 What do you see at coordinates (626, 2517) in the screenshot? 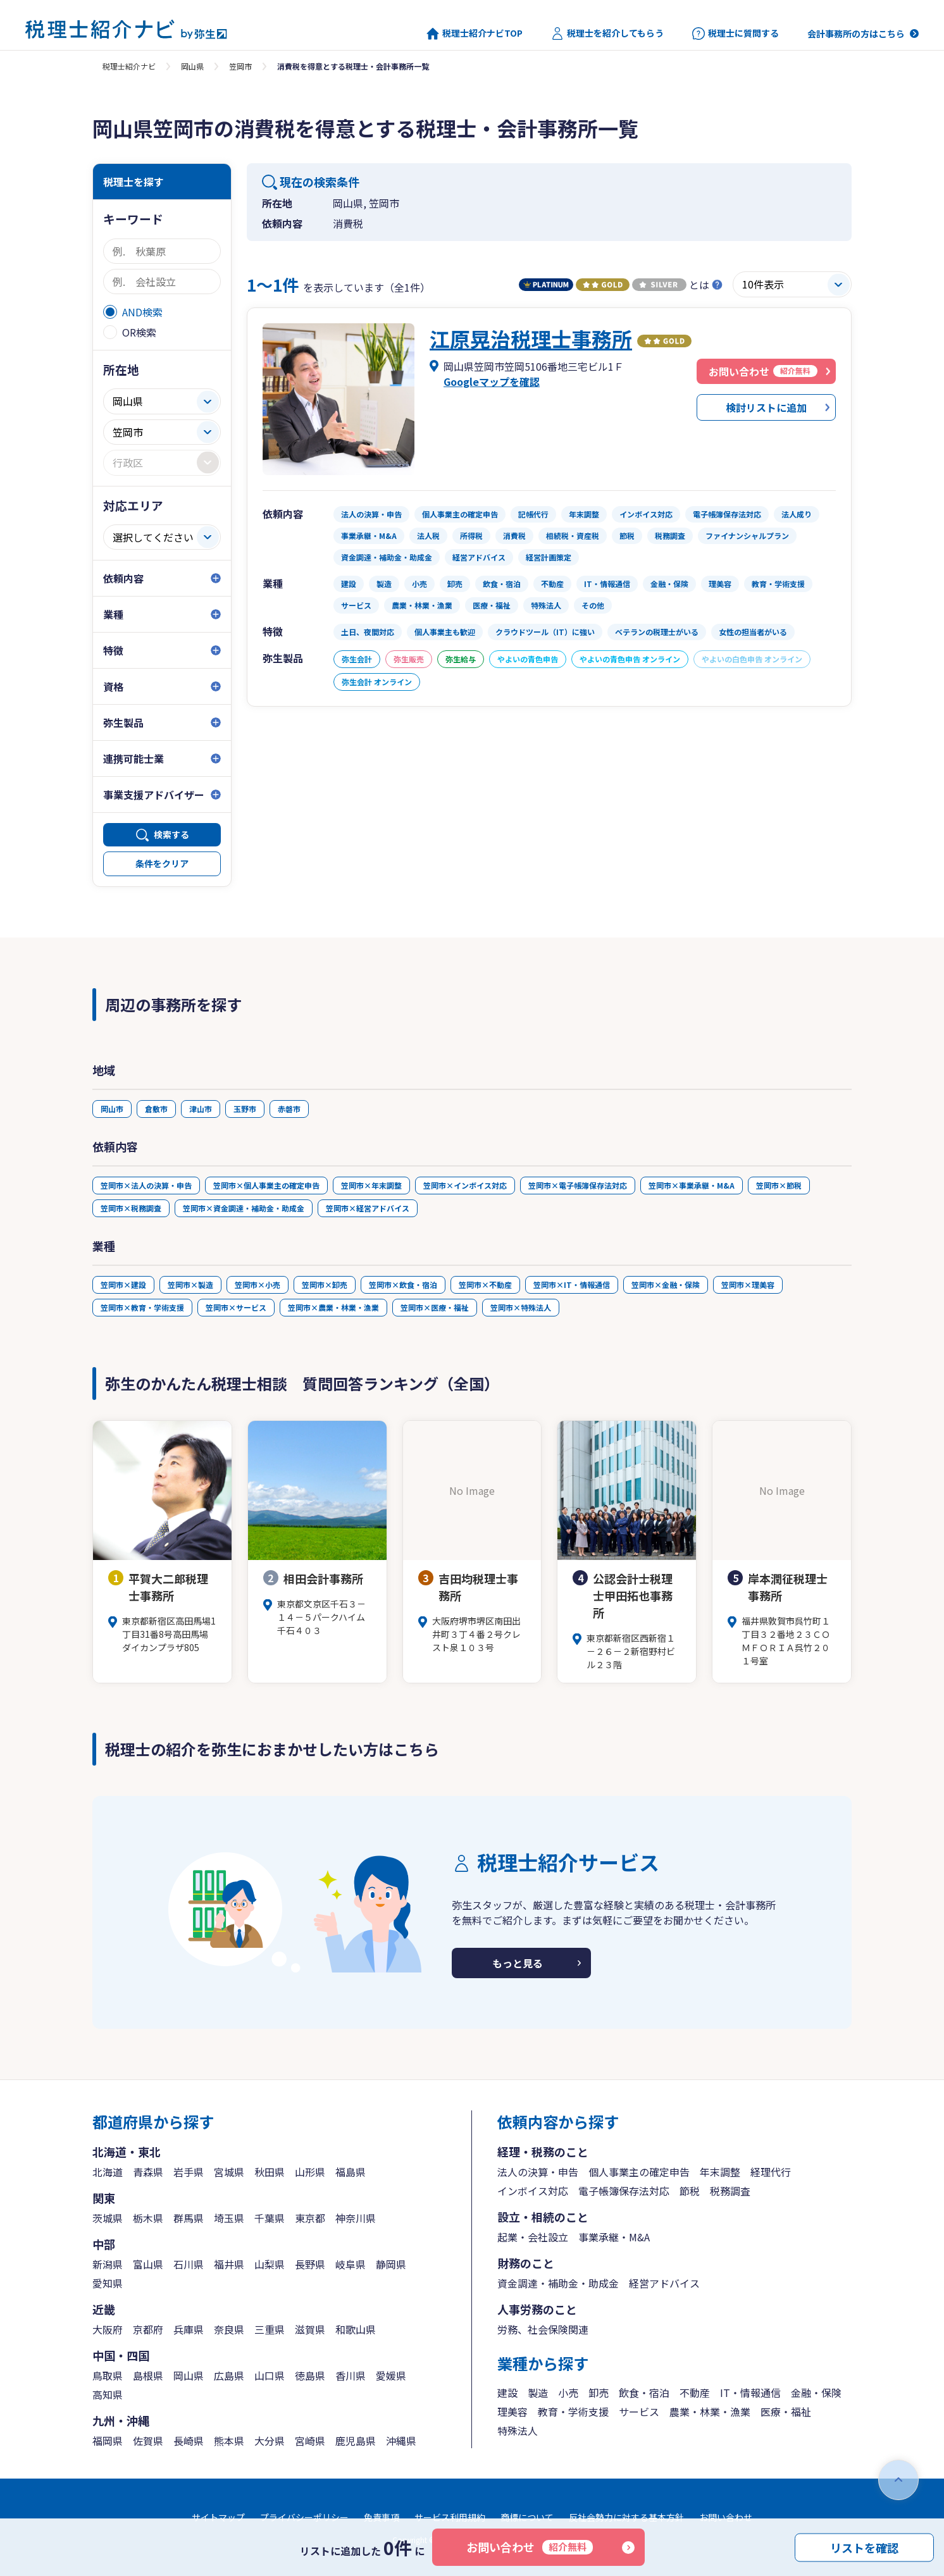
I see `反社会勢力に対する基本方針` at bounding box center [626, 2517].